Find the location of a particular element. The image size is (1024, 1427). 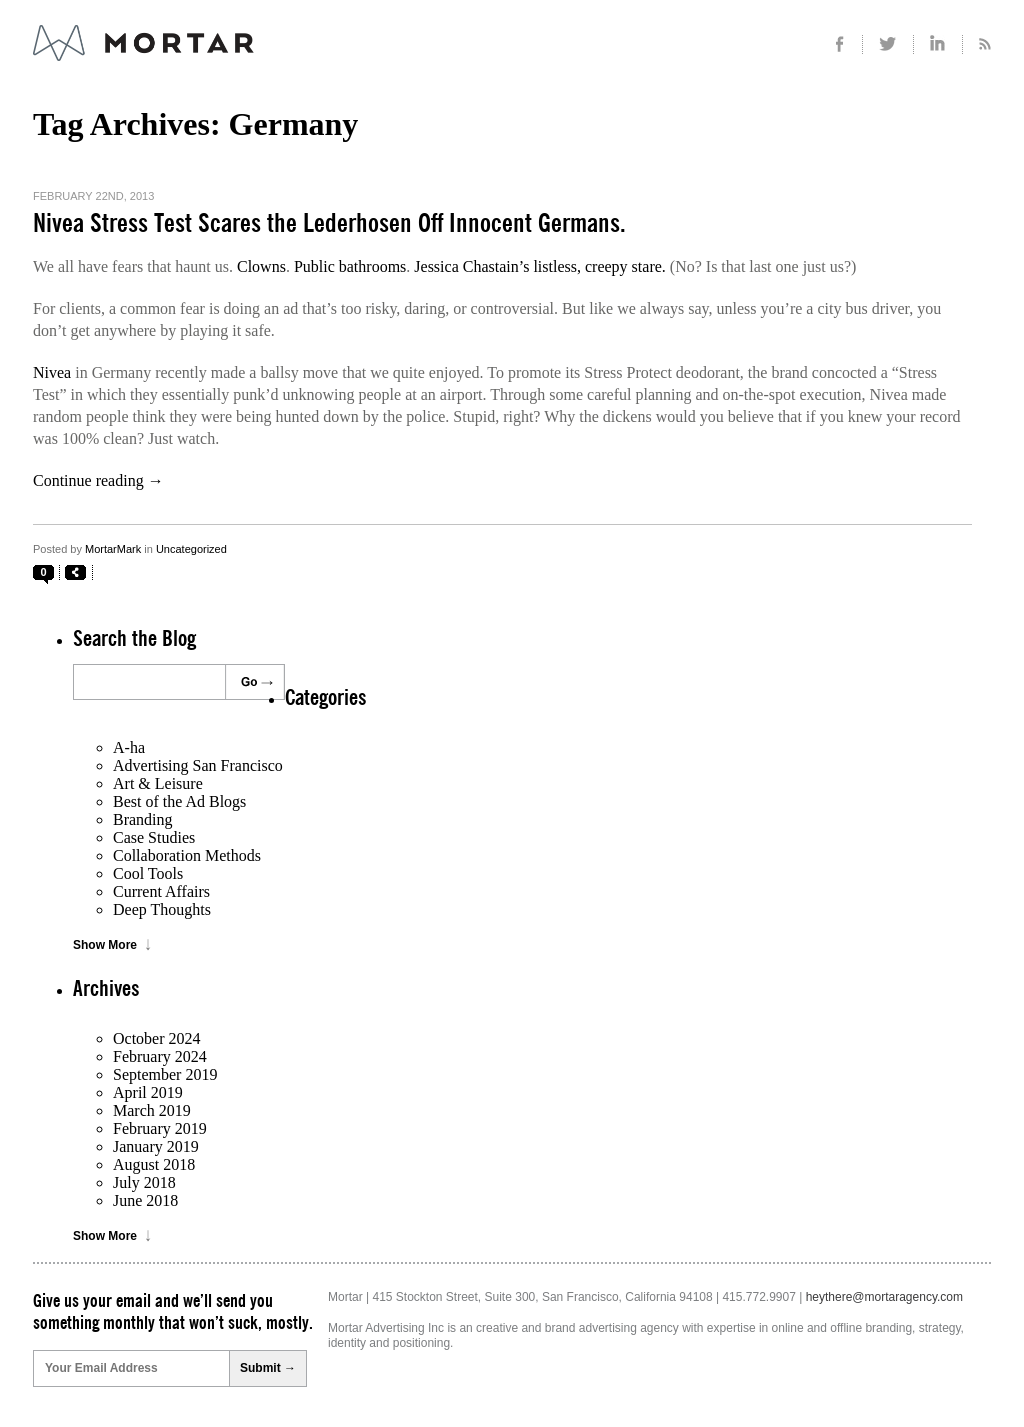

April 2019 is located at coordinates (148, 1092).